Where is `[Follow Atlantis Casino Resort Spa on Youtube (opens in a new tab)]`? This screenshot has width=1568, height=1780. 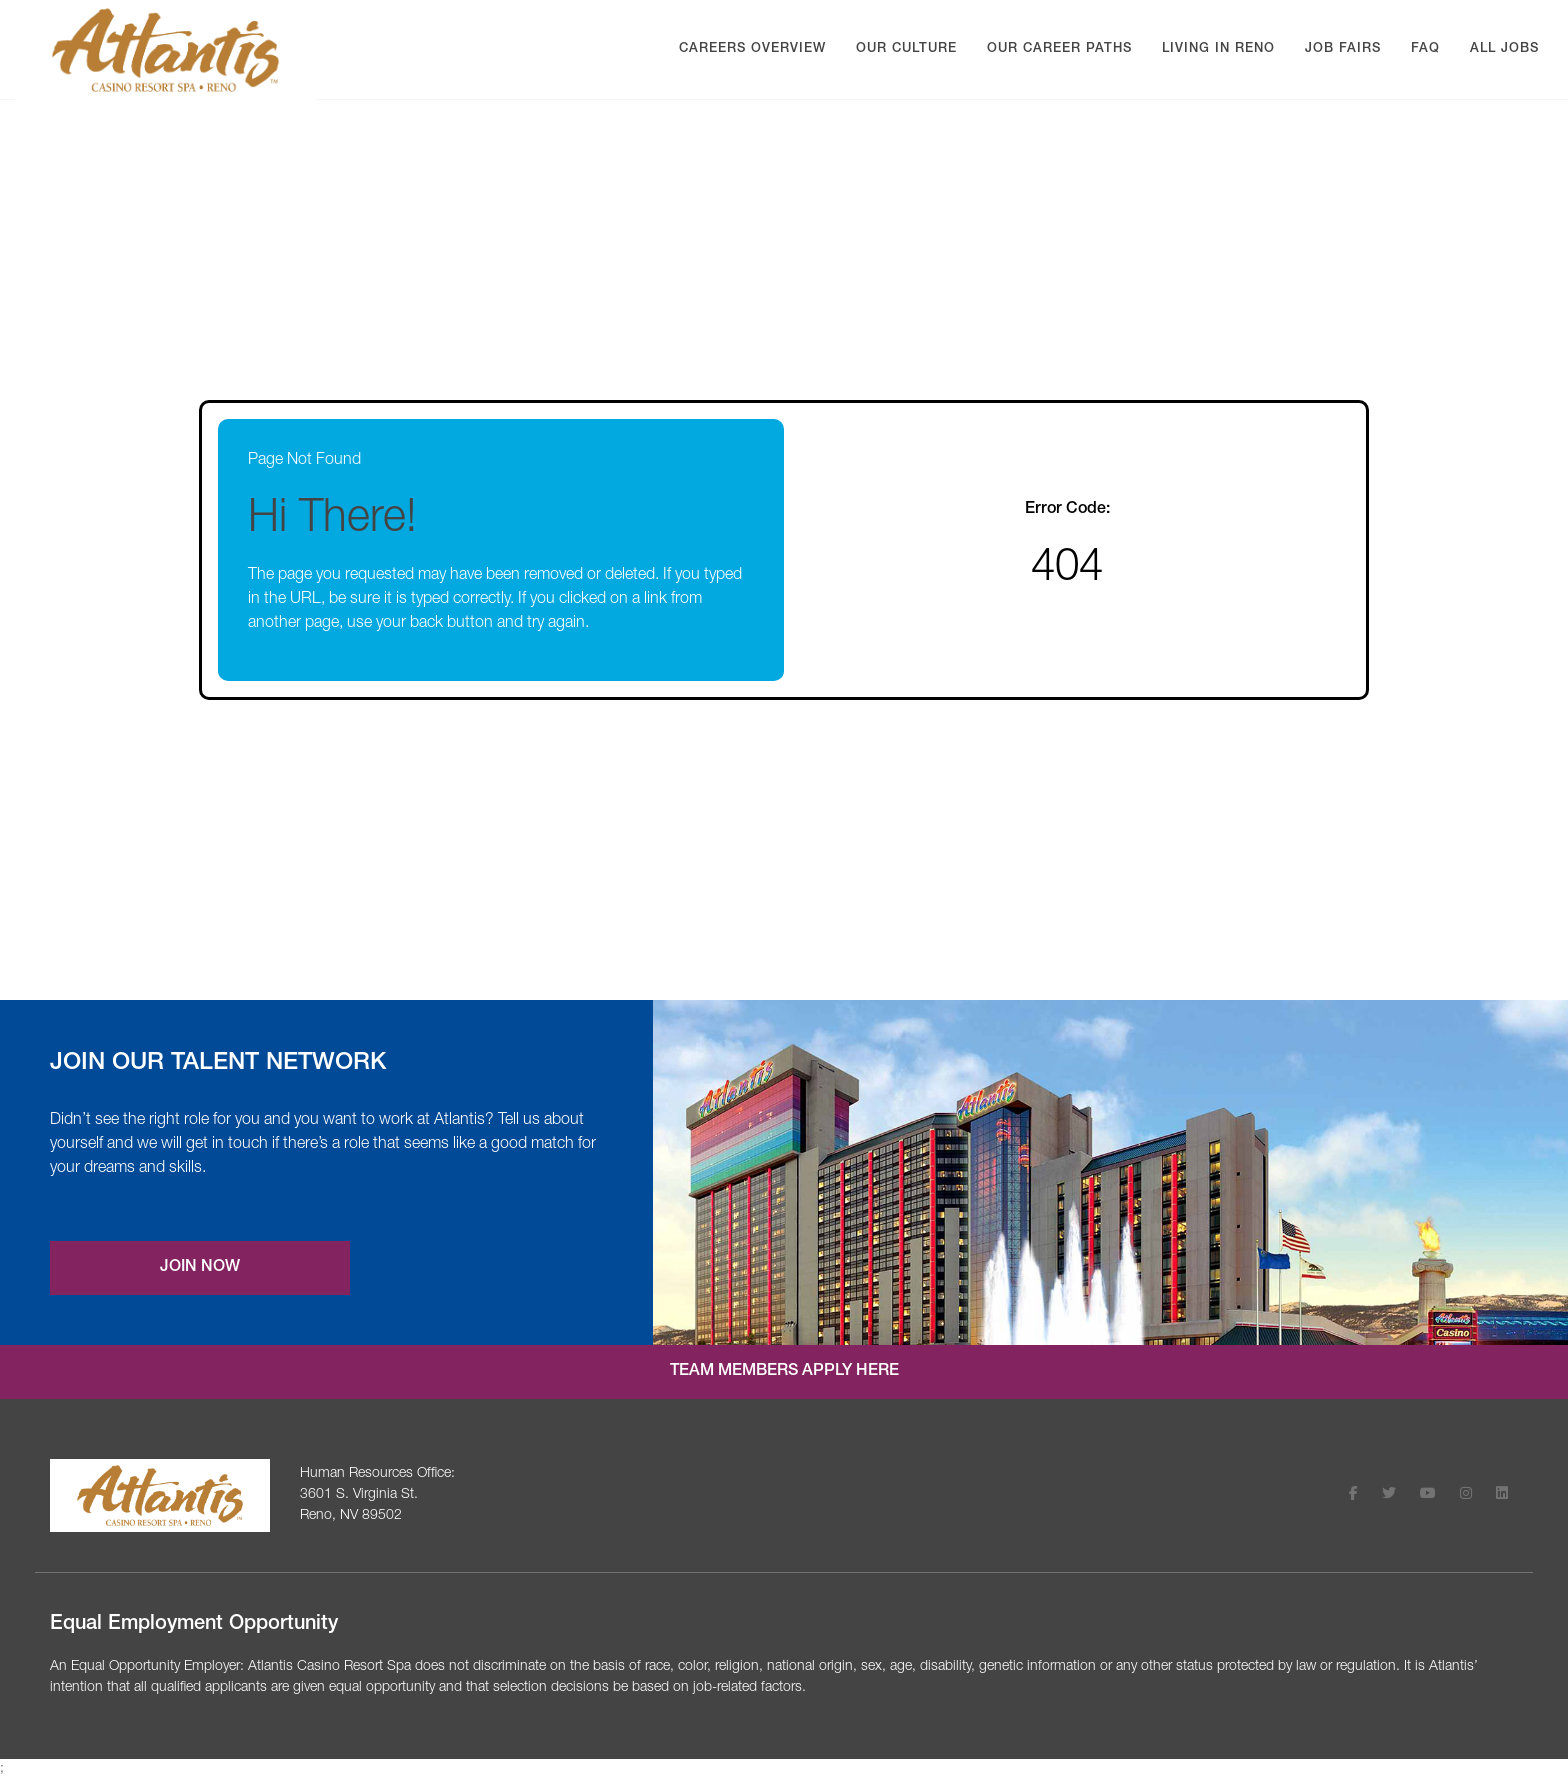 [Follow Atlantis Casino Resort Spa on Youtube (opens in a new tab)] is located at coordinates (1428, 1495).